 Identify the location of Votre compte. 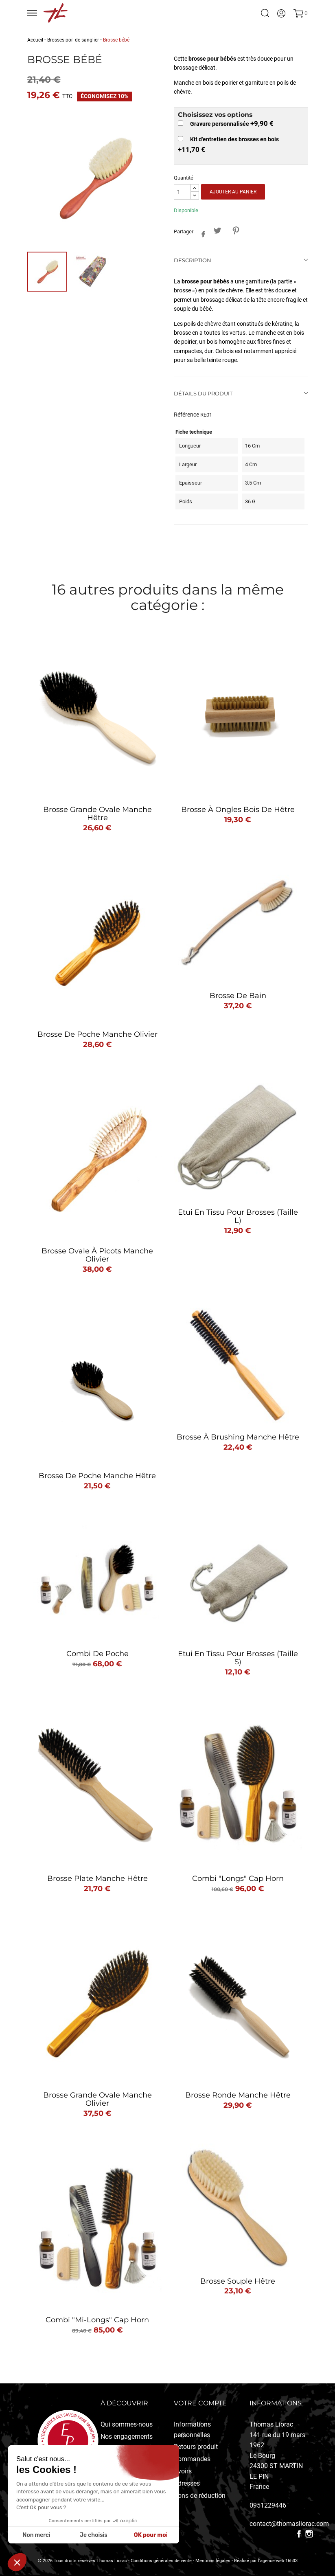
(200, 2403).